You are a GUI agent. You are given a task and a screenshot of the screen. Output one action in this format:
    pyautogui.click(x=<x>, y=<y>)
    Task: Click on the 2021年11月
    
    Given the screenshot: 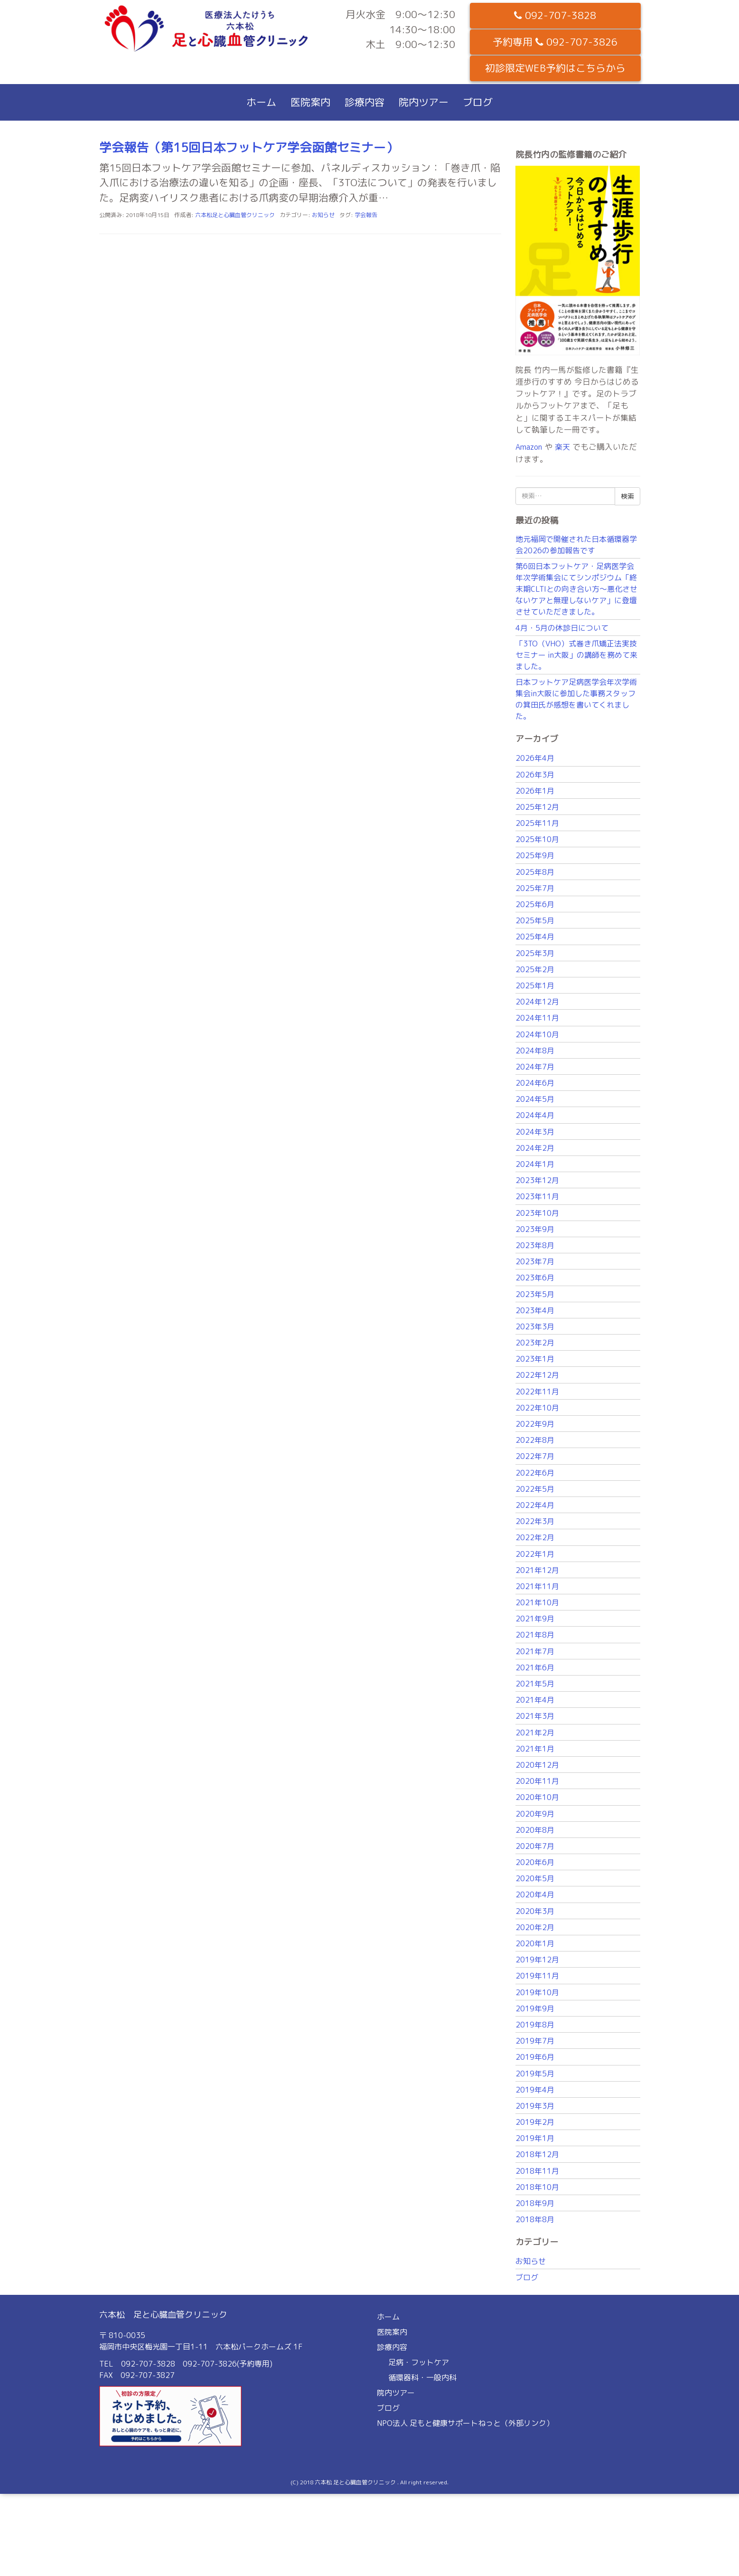 What is the action you would take?
    pyautogui.click(x=537, y=1586)
    